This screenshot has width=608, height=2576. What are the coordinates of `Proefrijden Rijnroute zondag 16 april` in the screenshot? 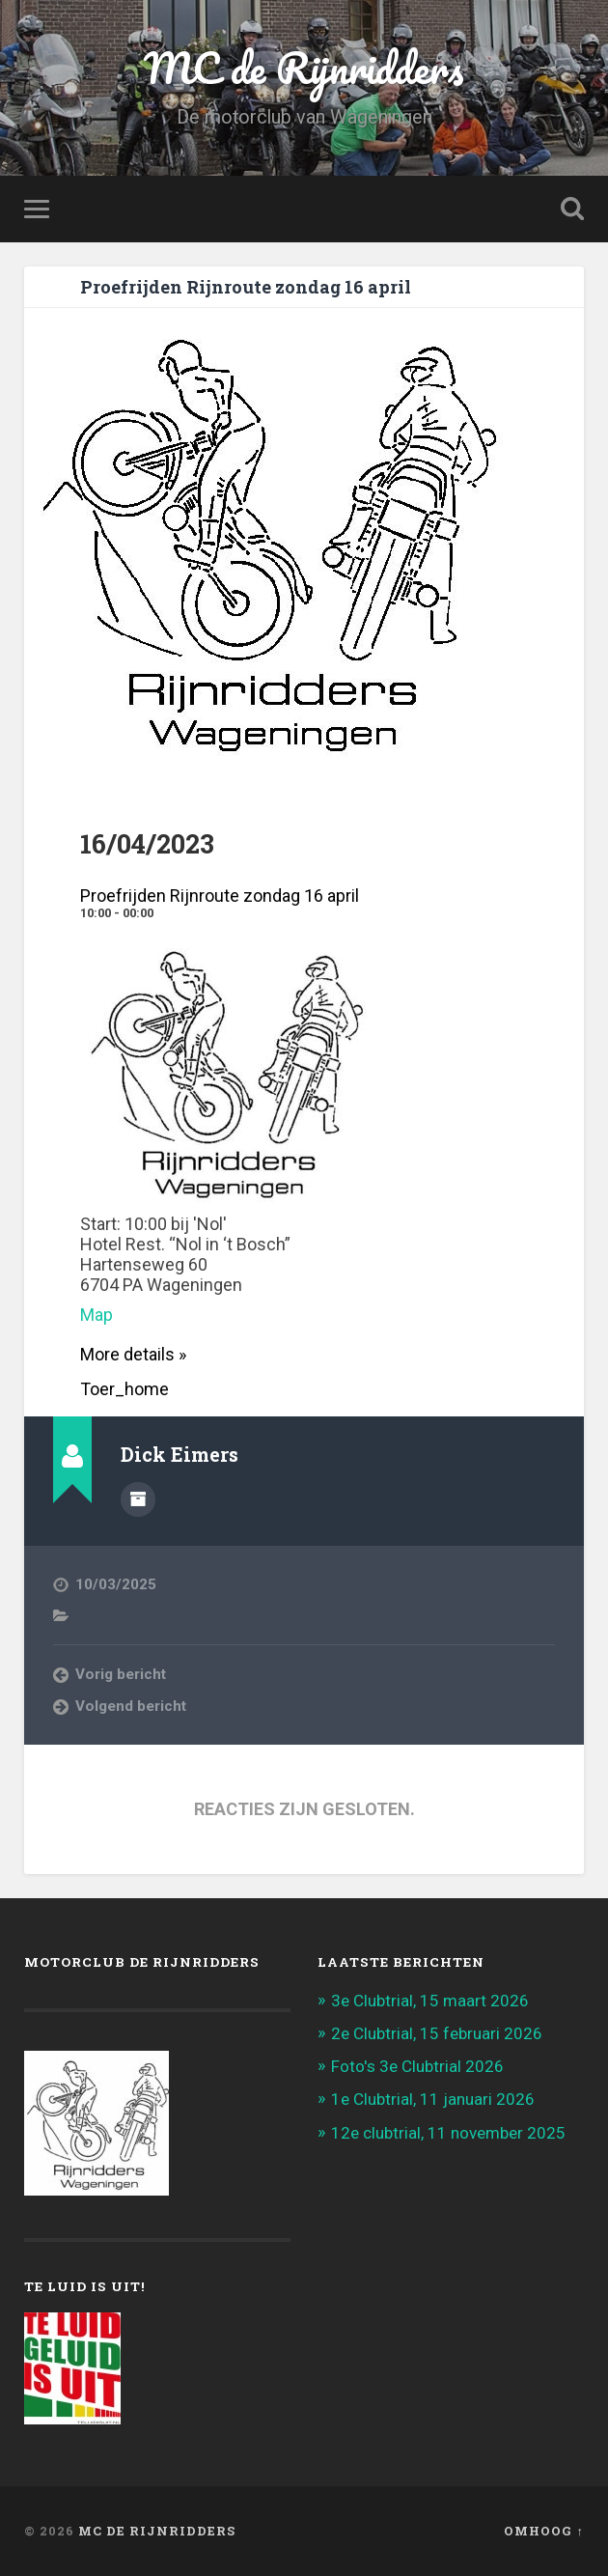 It's located at (245, 286).